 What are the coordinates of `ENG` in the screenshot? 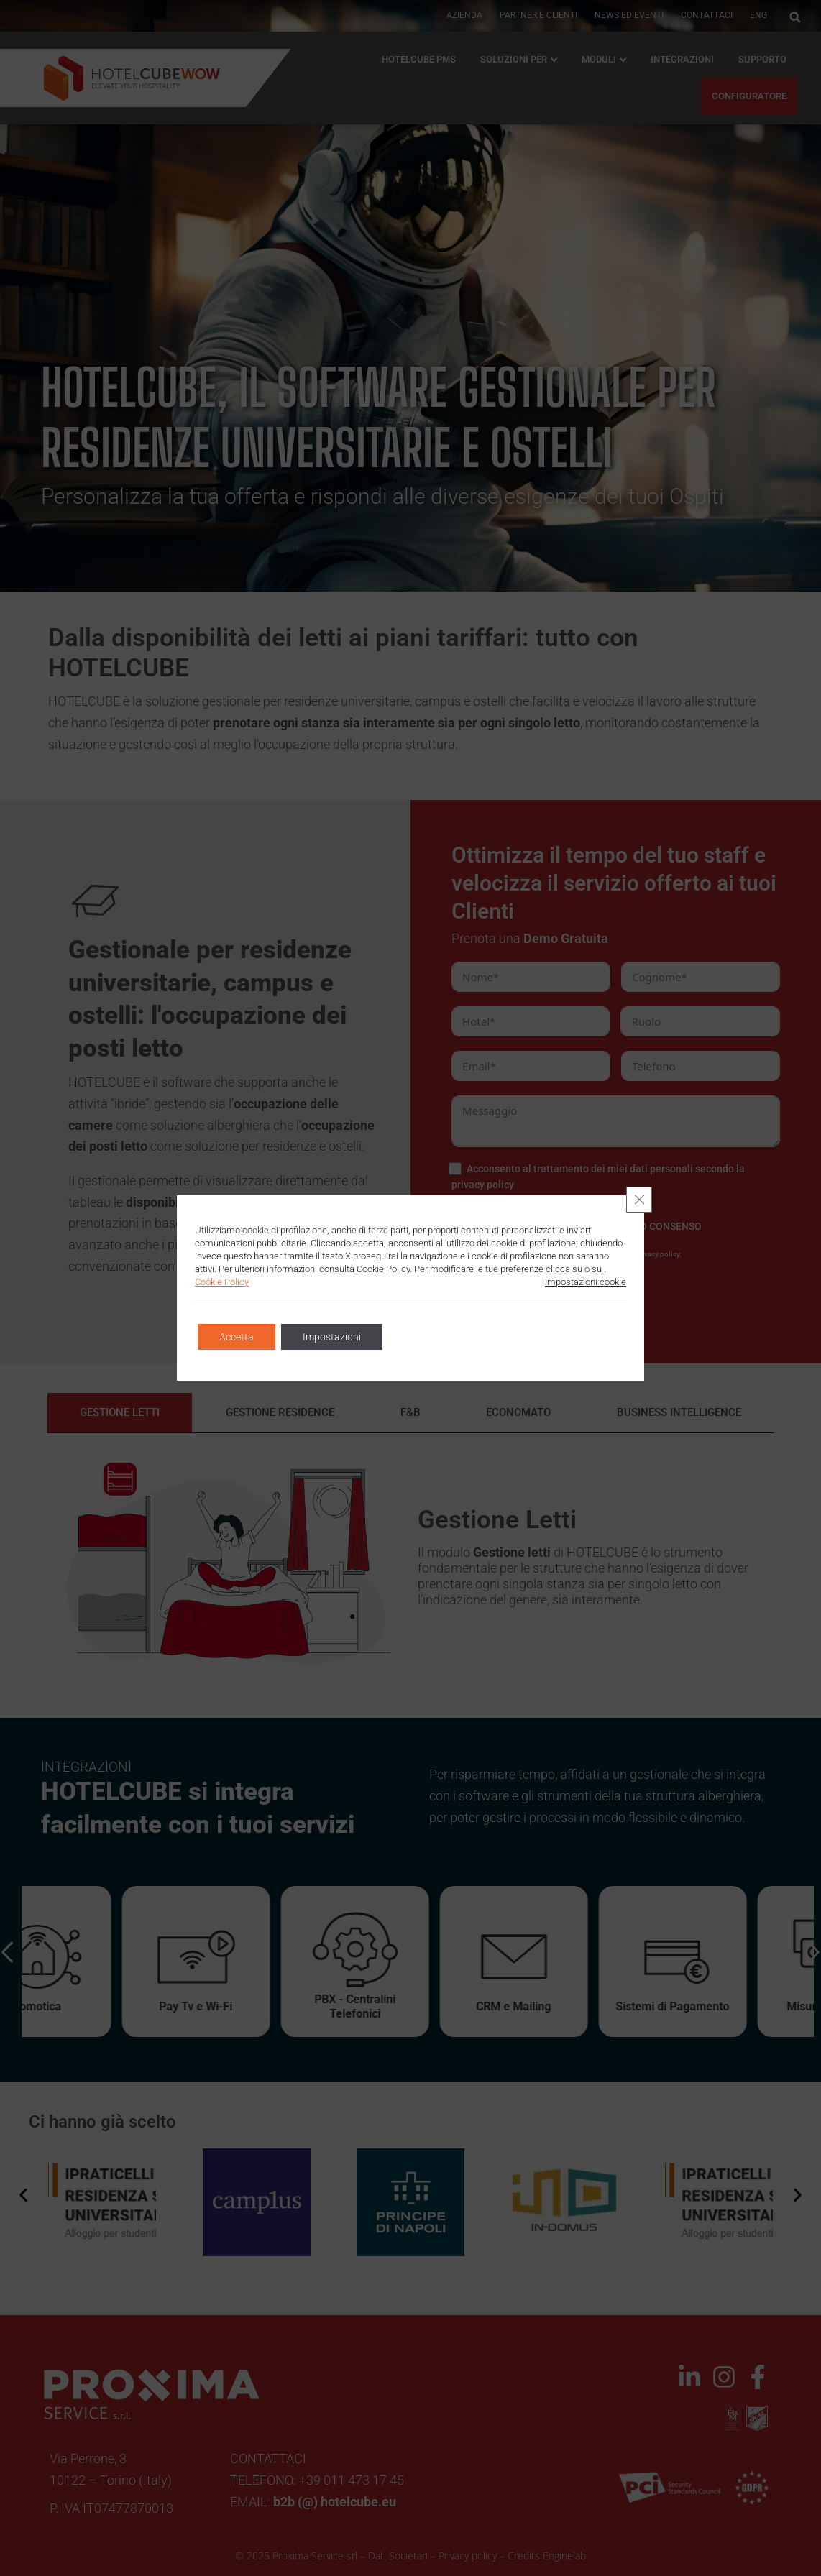 It's located at (758, 15).